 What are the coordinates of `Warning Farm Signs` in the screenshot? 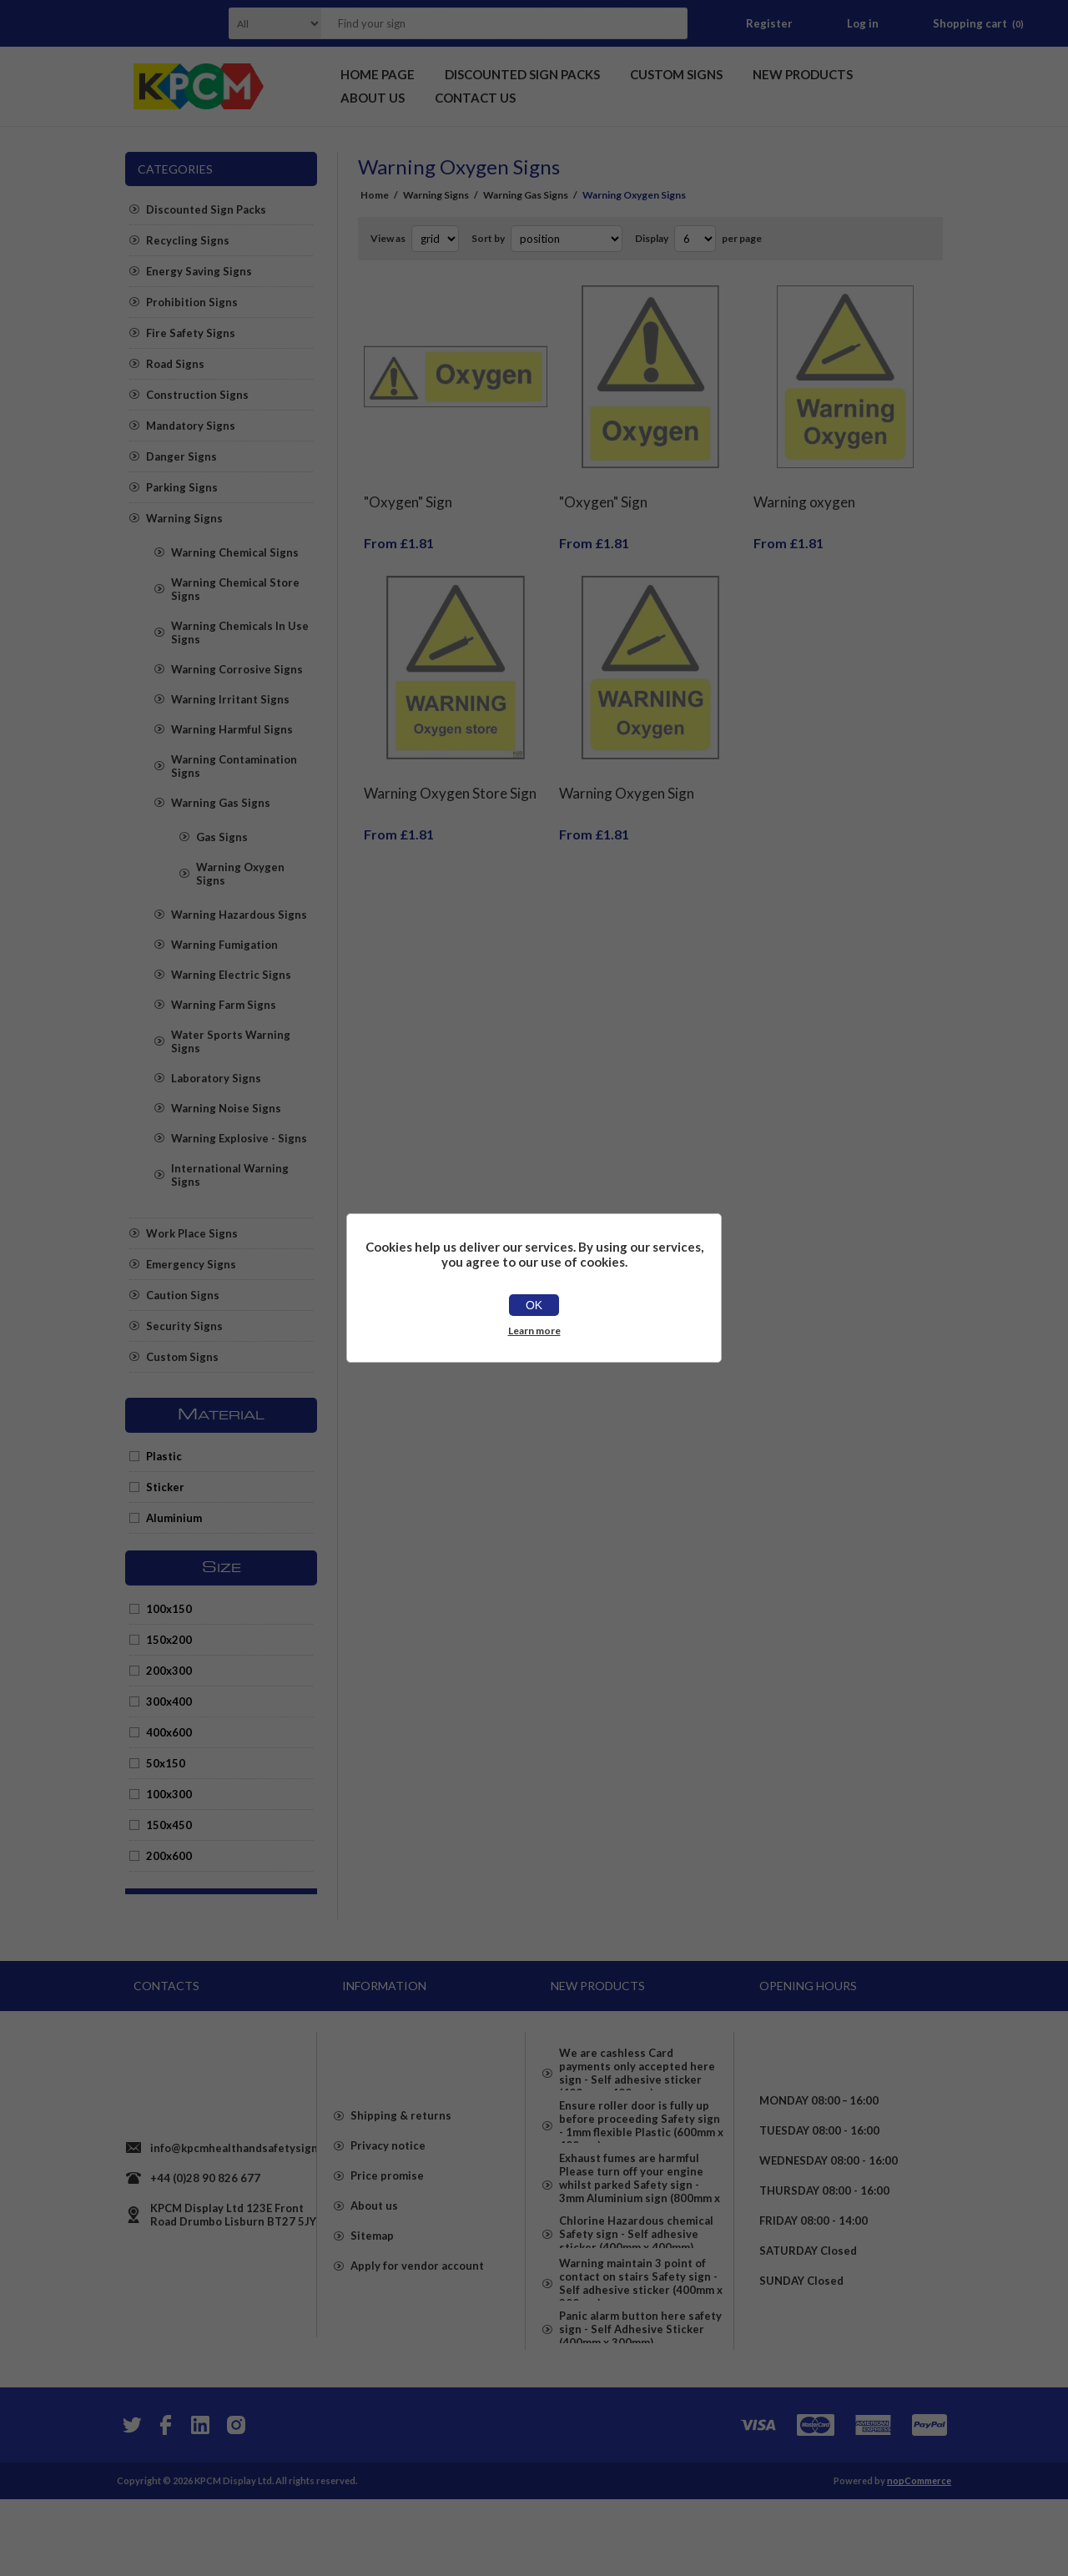 It's located at (223, 1004).